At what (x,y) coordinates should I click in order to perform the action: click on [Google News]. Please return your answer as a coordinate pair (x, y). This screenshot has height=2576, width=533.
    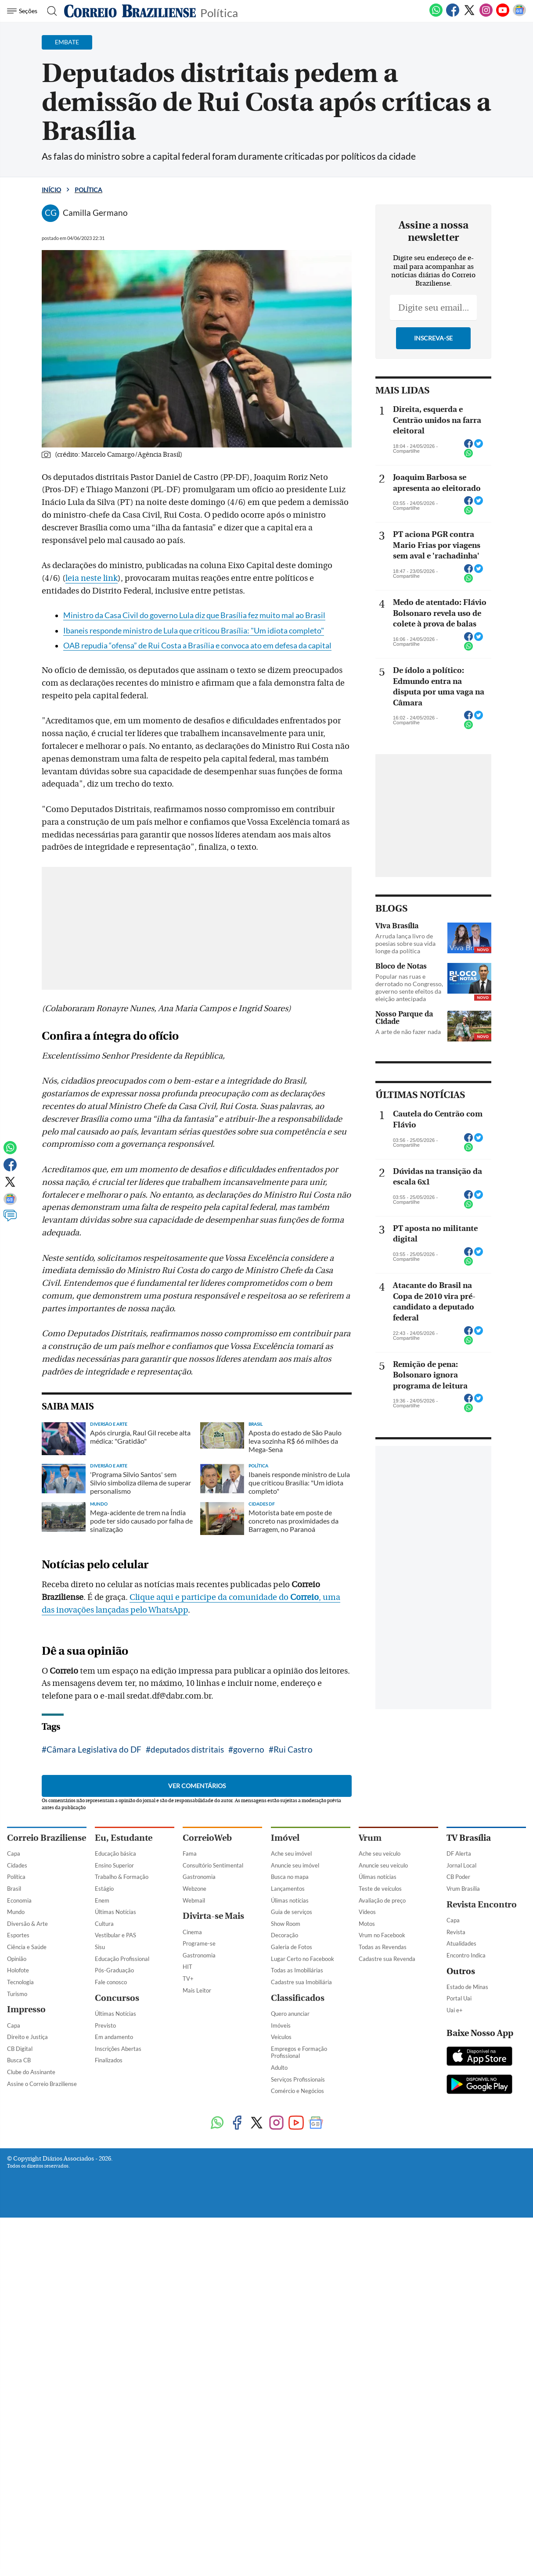
    Looking at the image, I should click on (519, 14).